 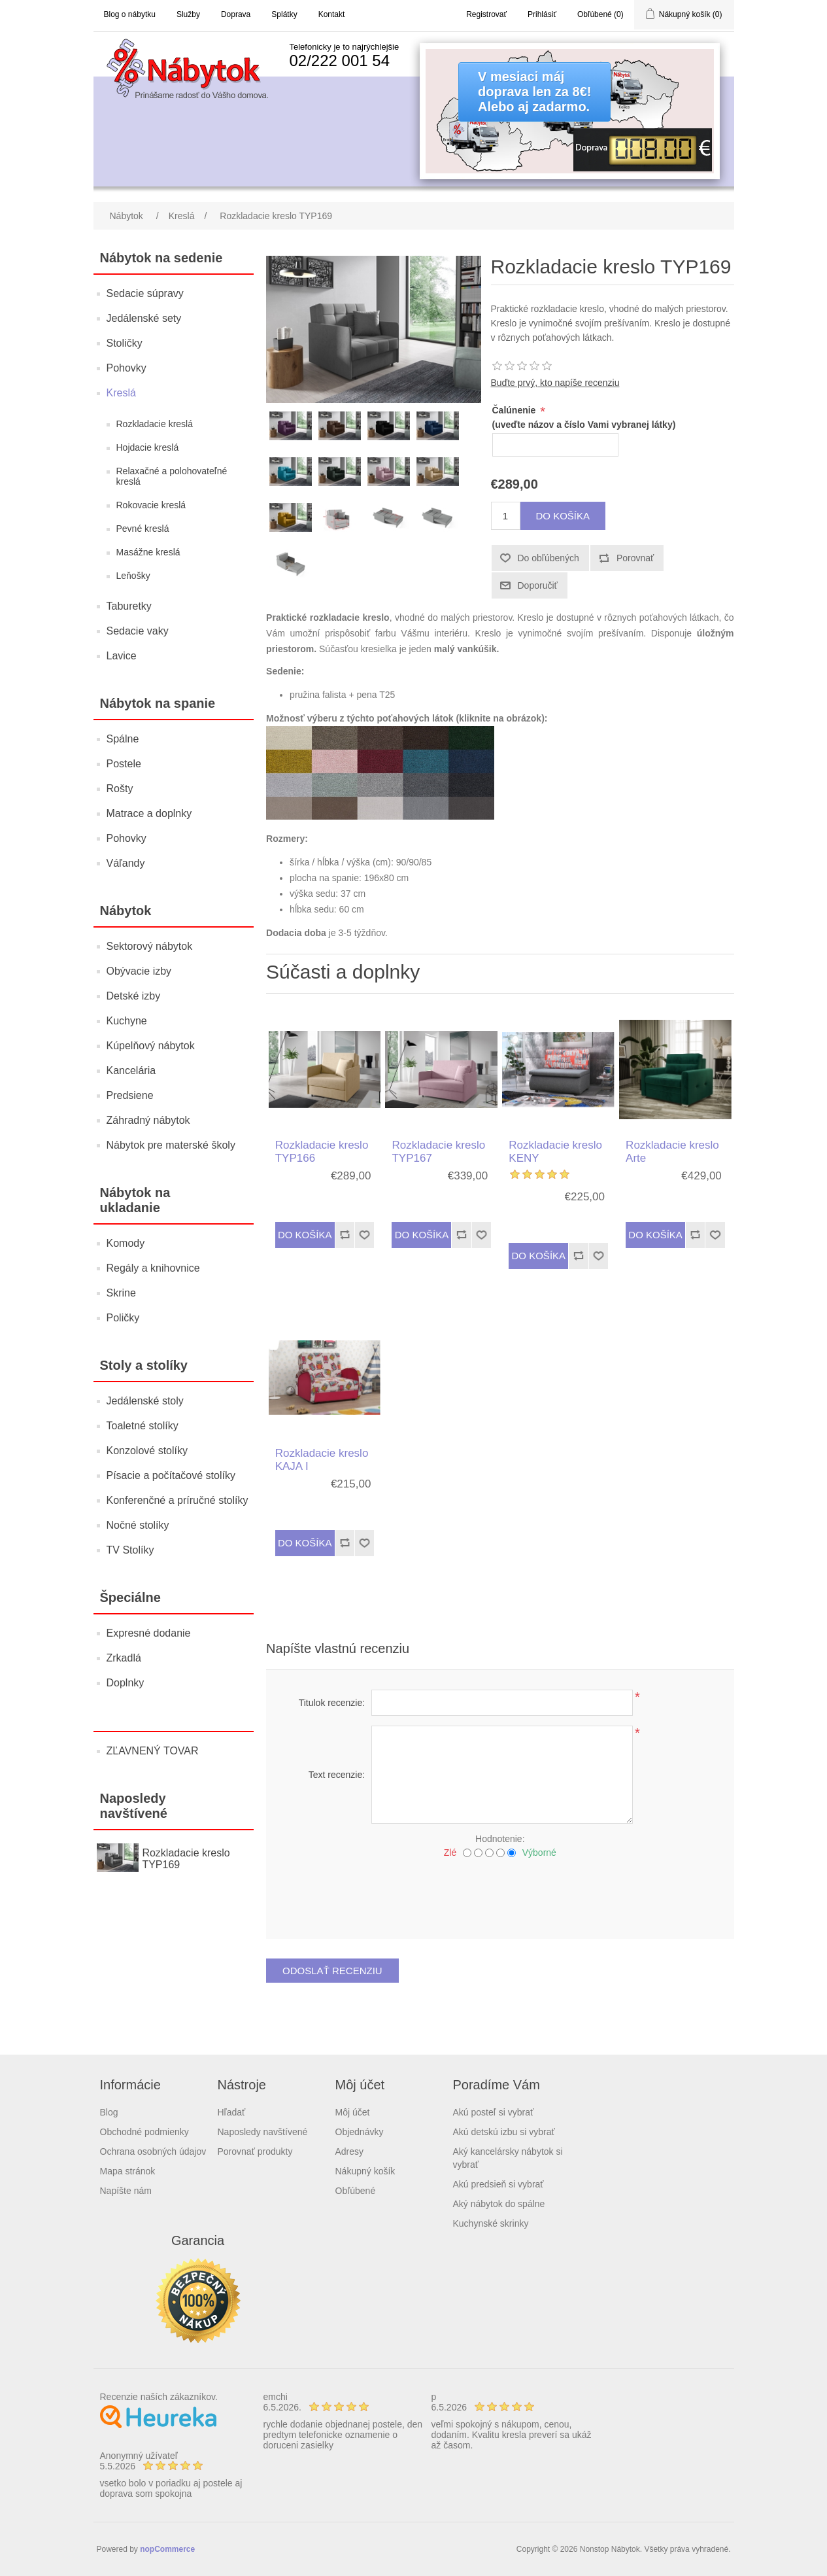 What do you see at coordinates (365, 2171) in the screenshot?
I see `Nákupný košík` at bounding box center [365, 2171].